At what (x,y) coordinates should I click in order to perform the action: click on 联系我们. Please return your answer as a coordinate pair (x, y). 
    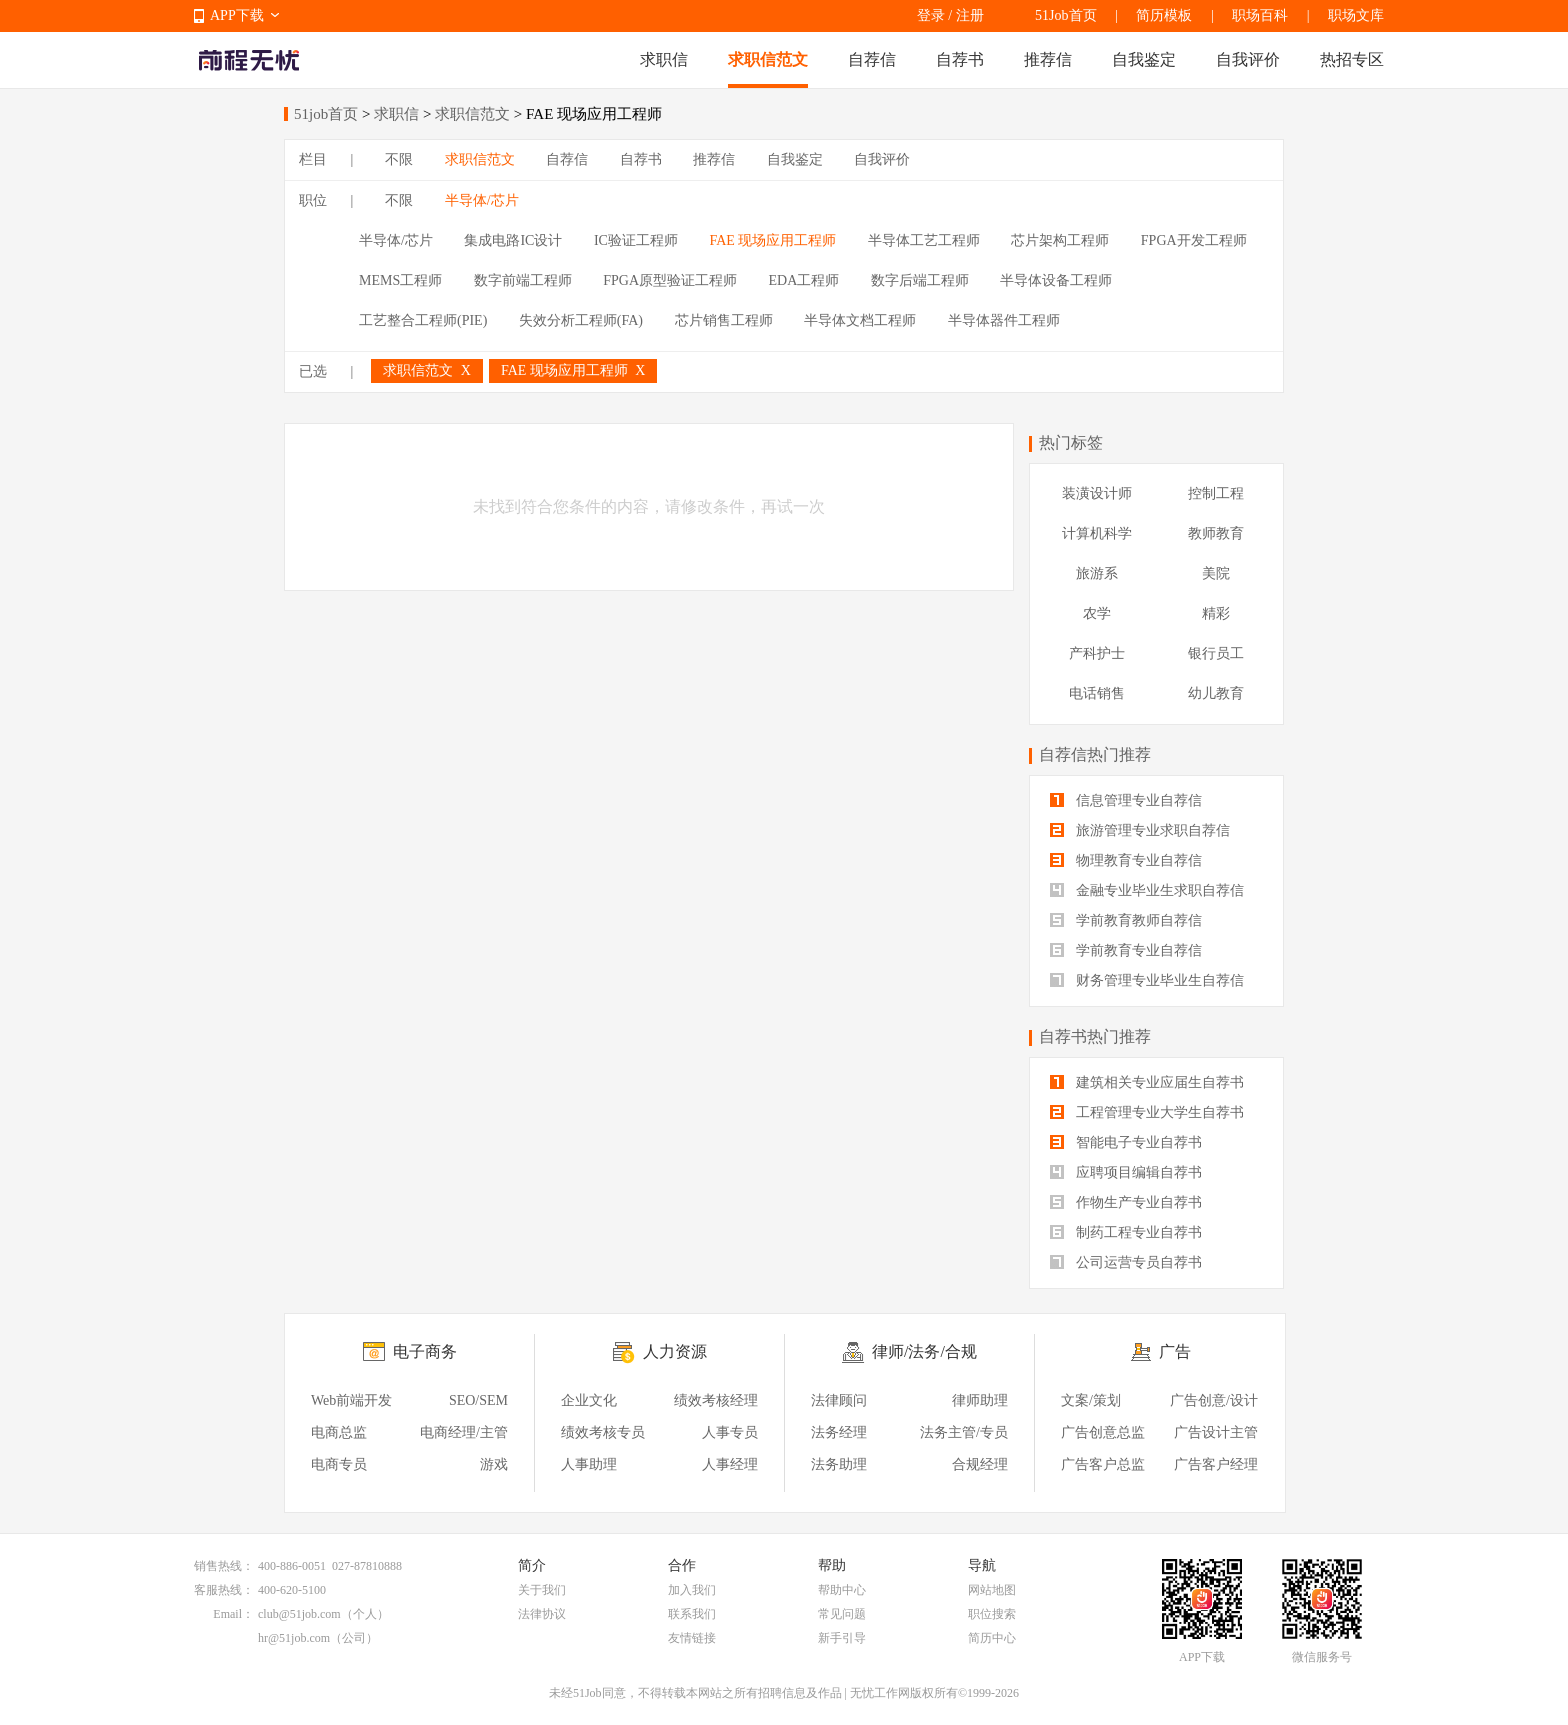
    Looking at the image, I should click on (692, 1614).